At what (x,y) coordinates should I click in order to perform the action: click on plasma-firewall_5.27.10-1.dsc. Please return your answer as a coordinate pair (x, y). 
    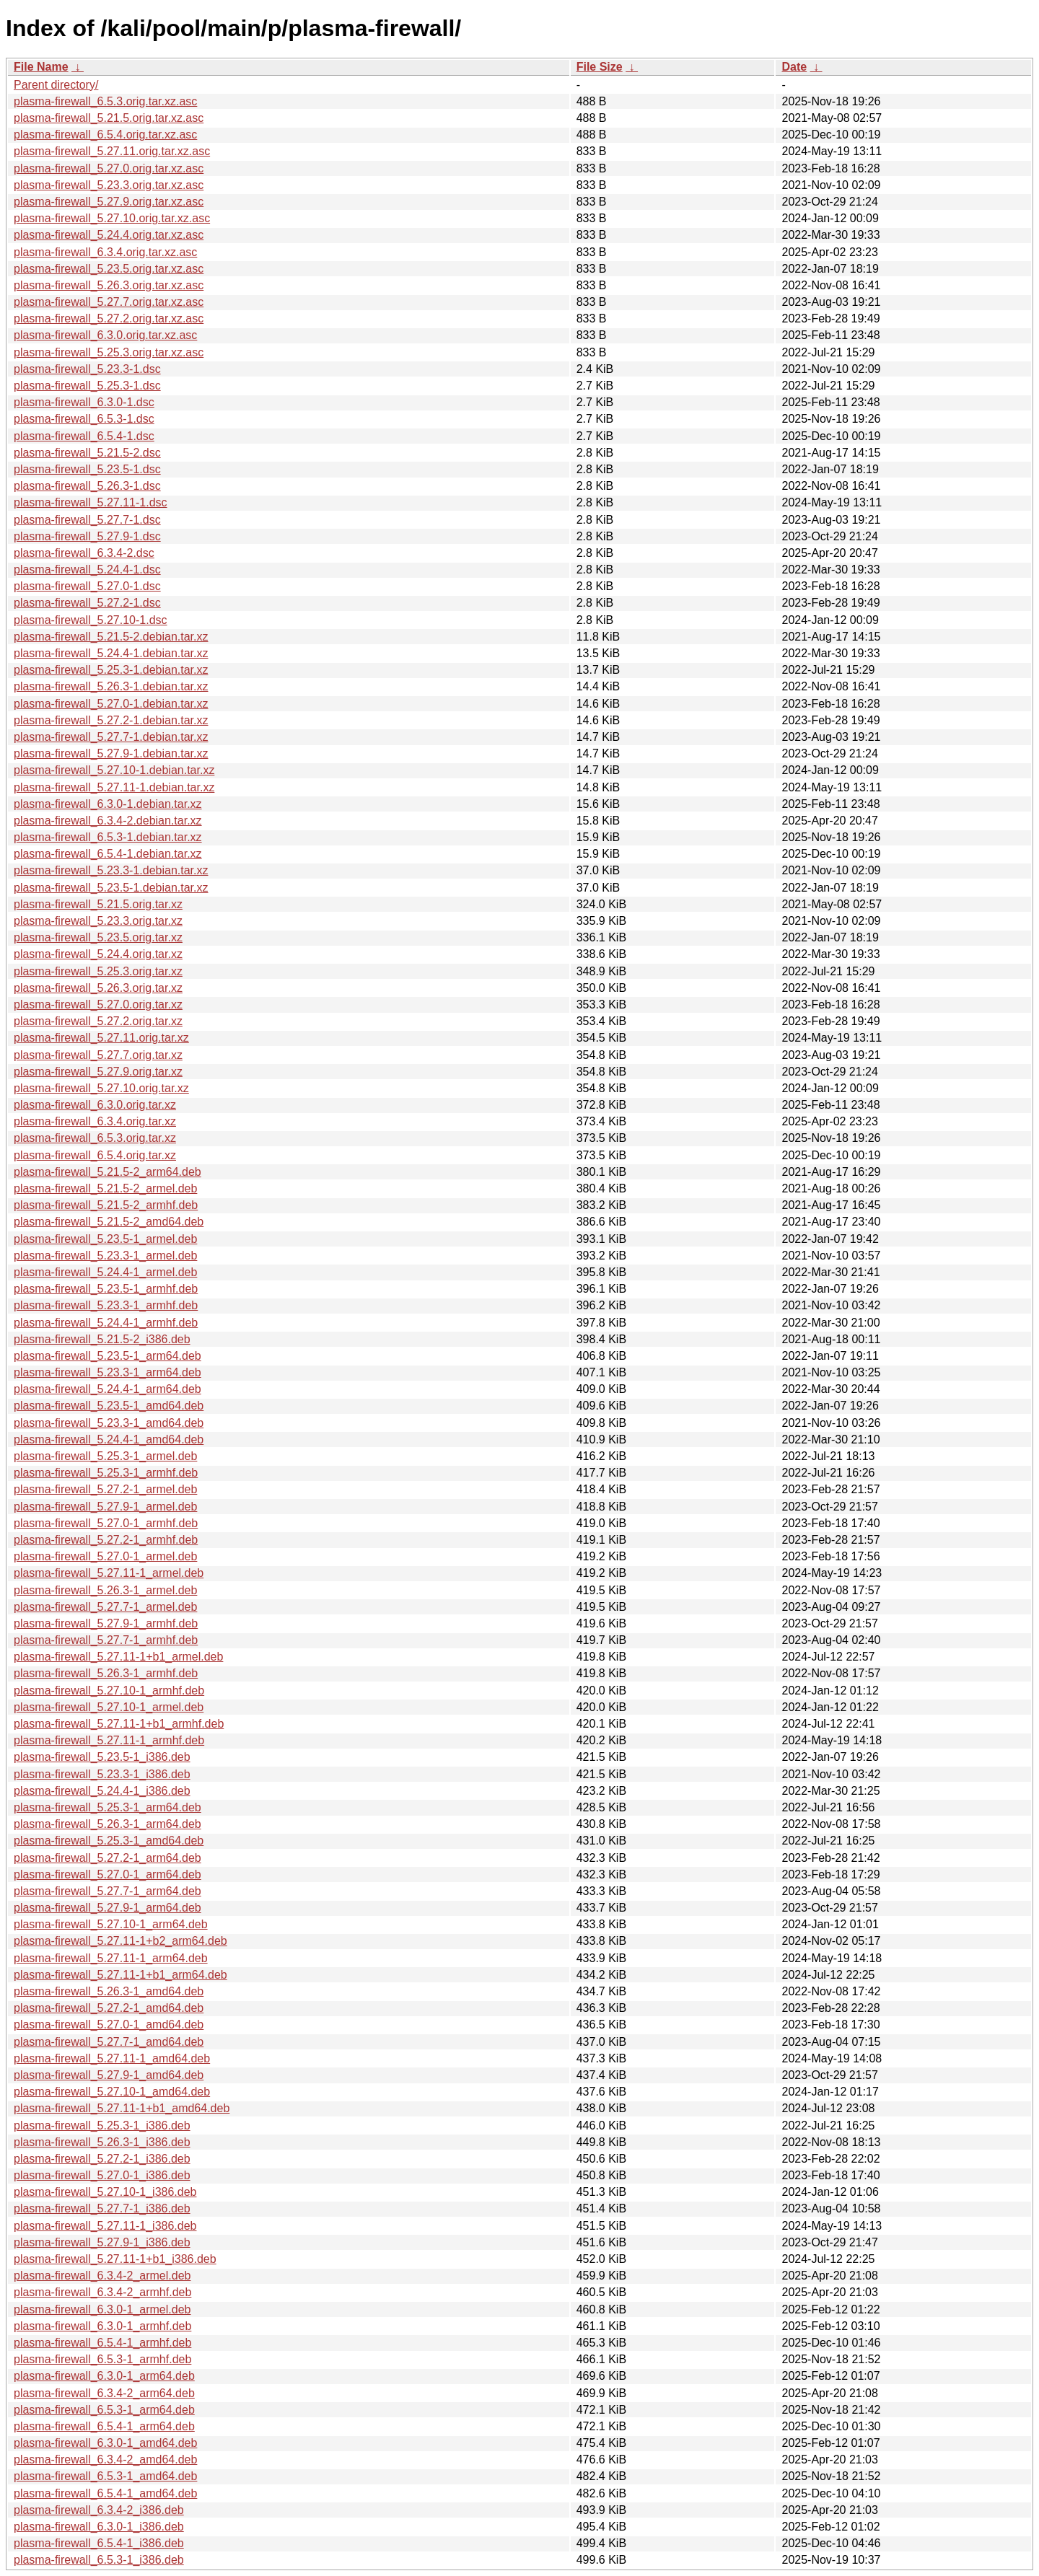
    Looking at the image, I should click on (90, 620).